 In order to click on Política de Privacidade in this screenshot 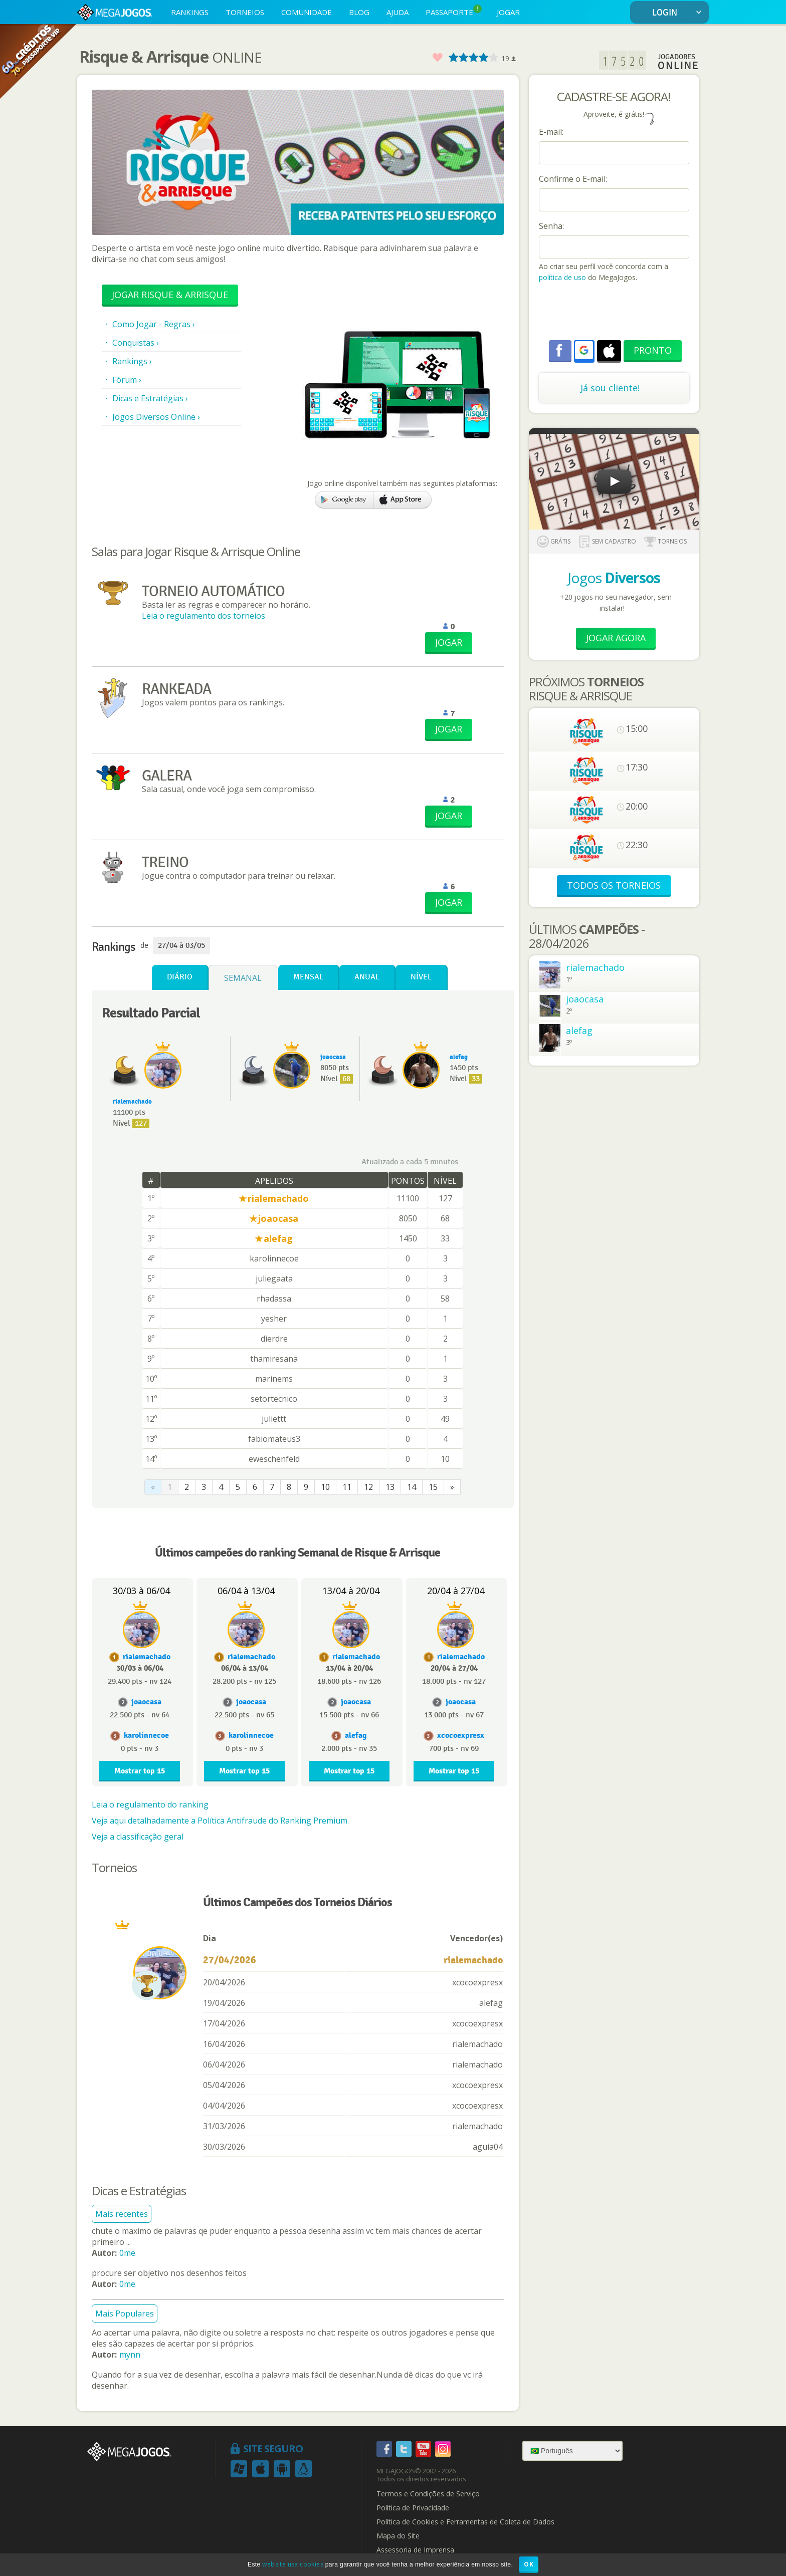, I will do `click(412, 2507)`.